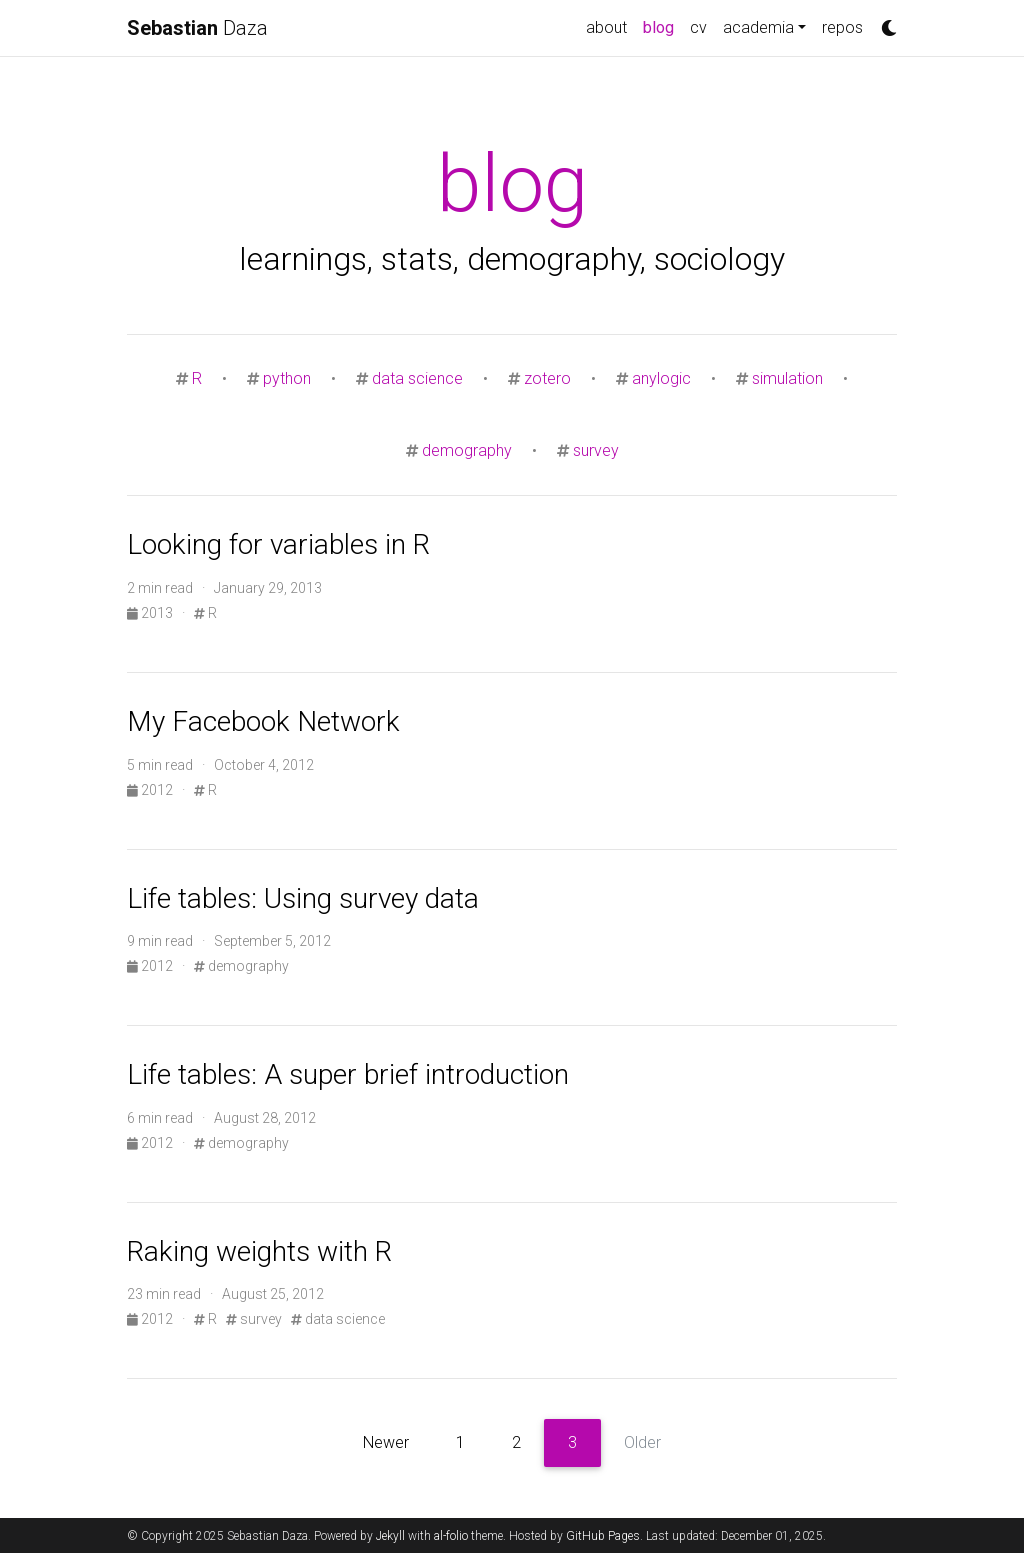 The image size is (1024, 1553). I want to click on repos, so click(842, 27).